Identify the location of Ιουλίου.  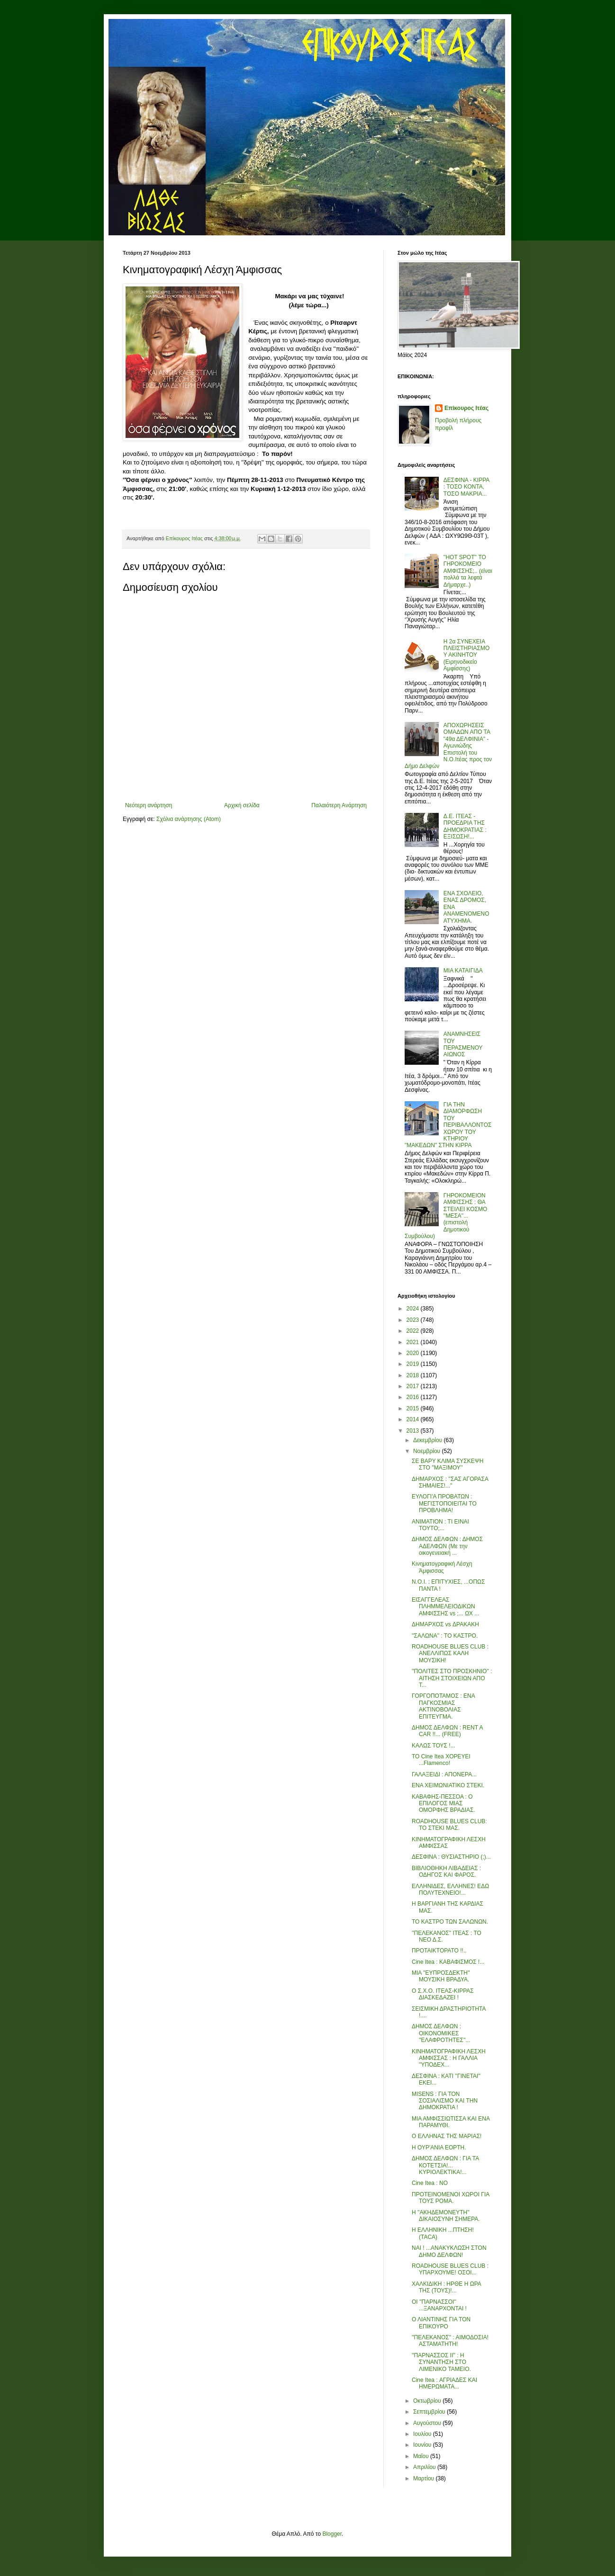
(423, 2434).